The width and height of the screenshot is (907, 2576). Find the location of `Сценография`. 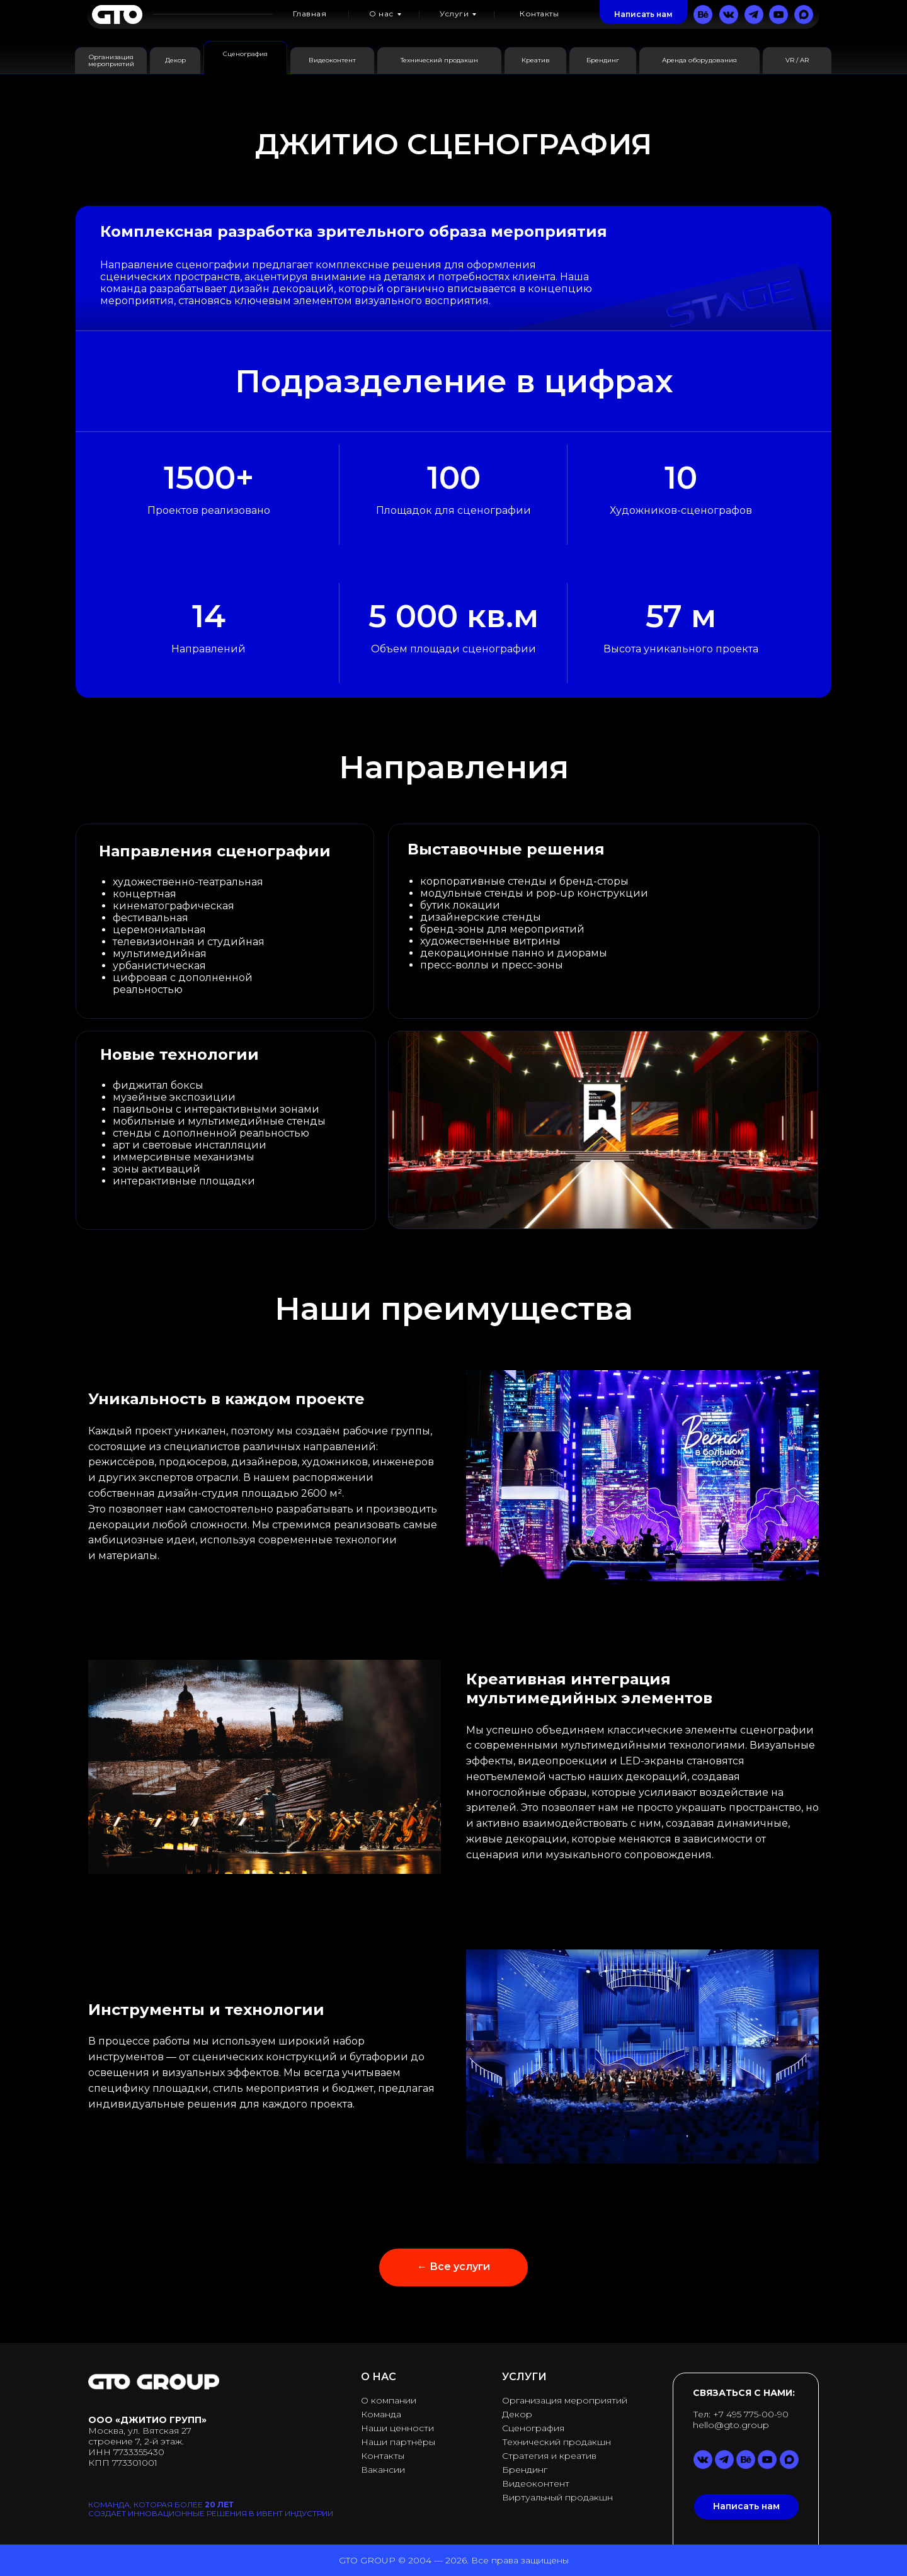

Сценография is located at coordinates (533, 2428).